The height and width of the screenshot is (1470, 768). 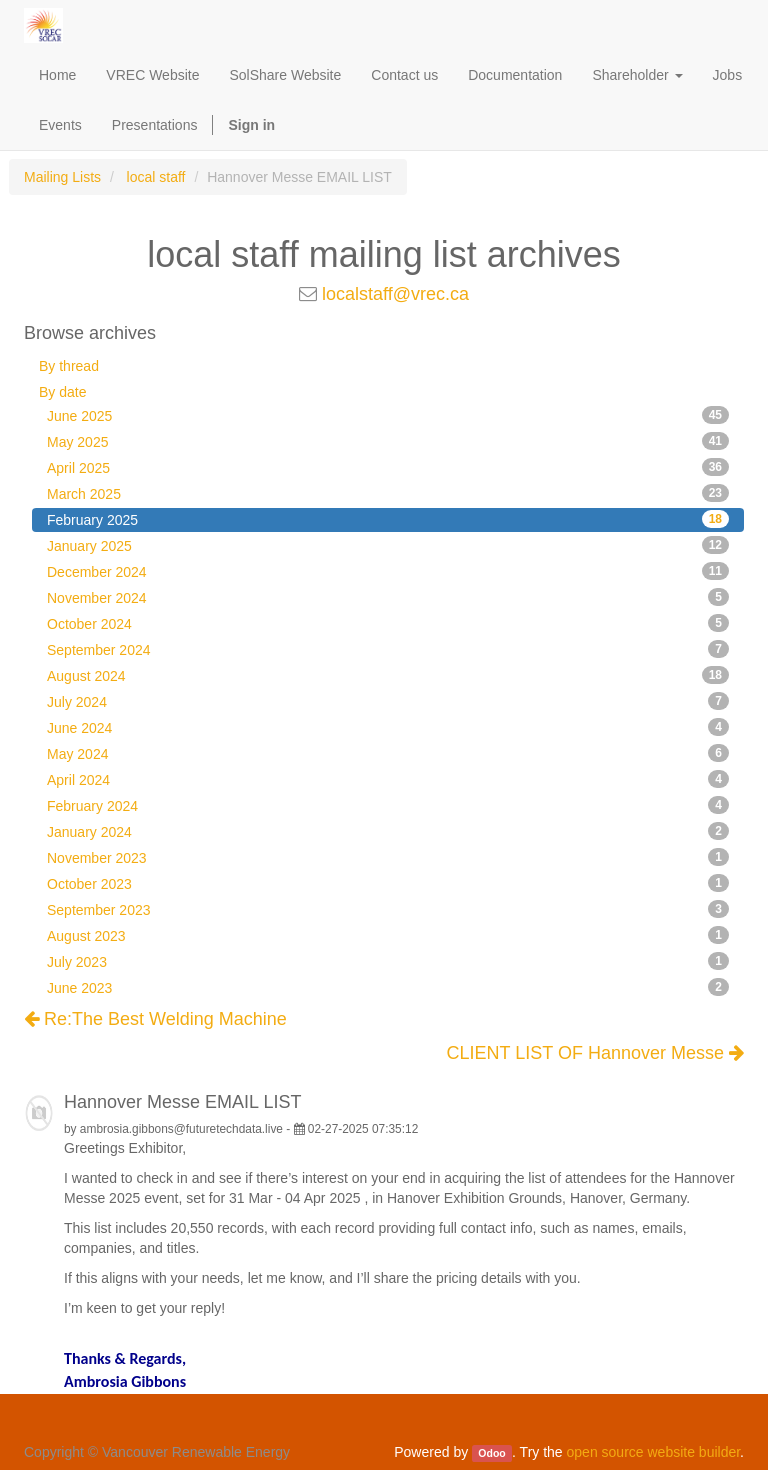 What do you see at coordinates (388, 779) in the screenshot?
I see `April 2024` at bounding box center [388, 779].